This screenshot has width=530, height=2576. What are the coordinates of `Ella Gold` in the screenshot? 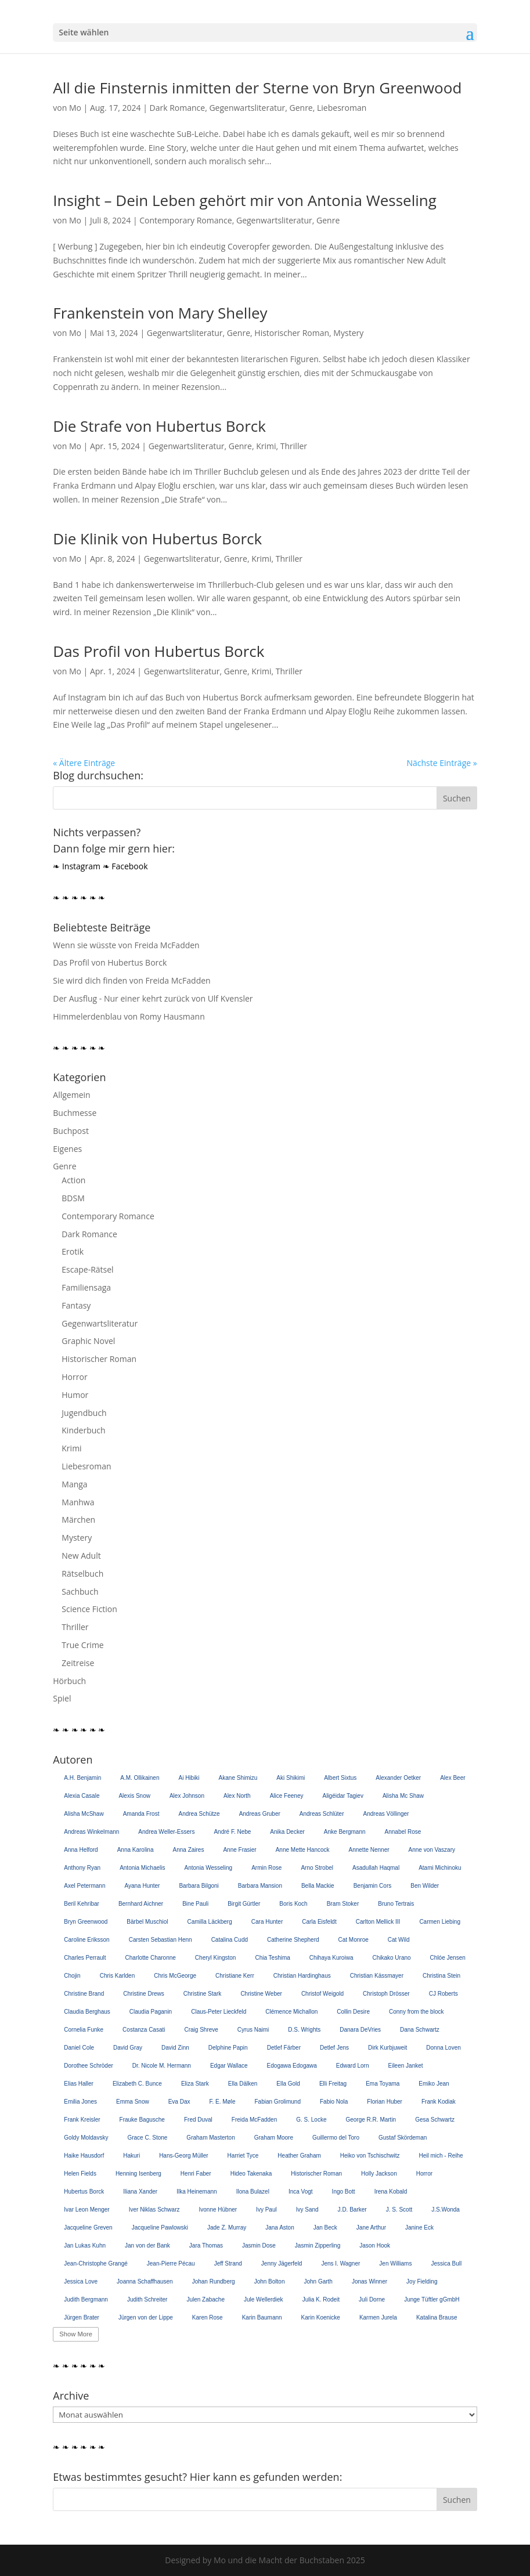 It's located at (288, 2083).